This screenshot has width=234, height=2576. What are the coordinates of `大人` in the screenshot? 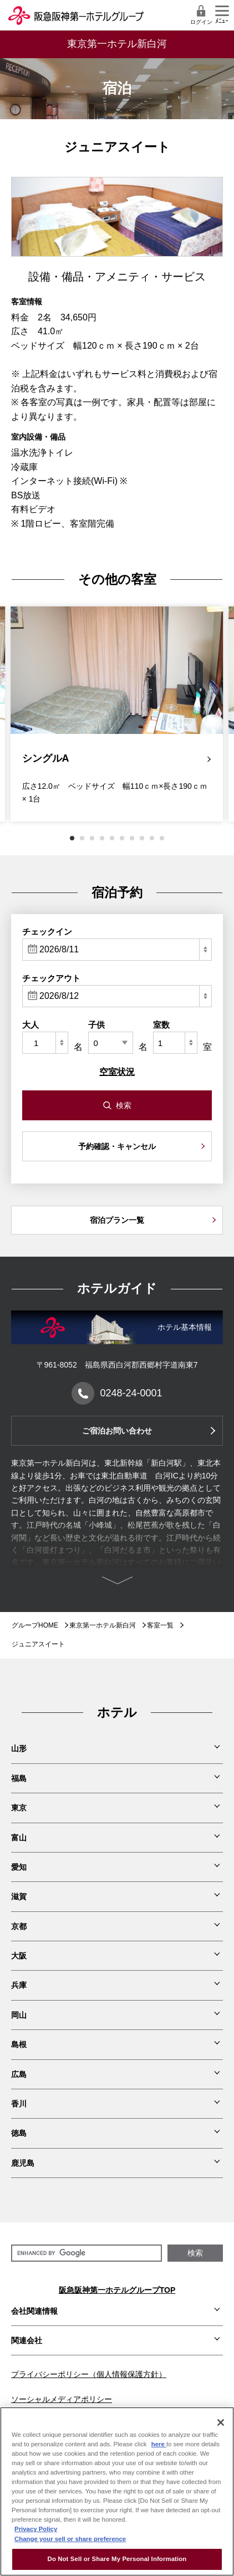 It's located at (30, 1024).